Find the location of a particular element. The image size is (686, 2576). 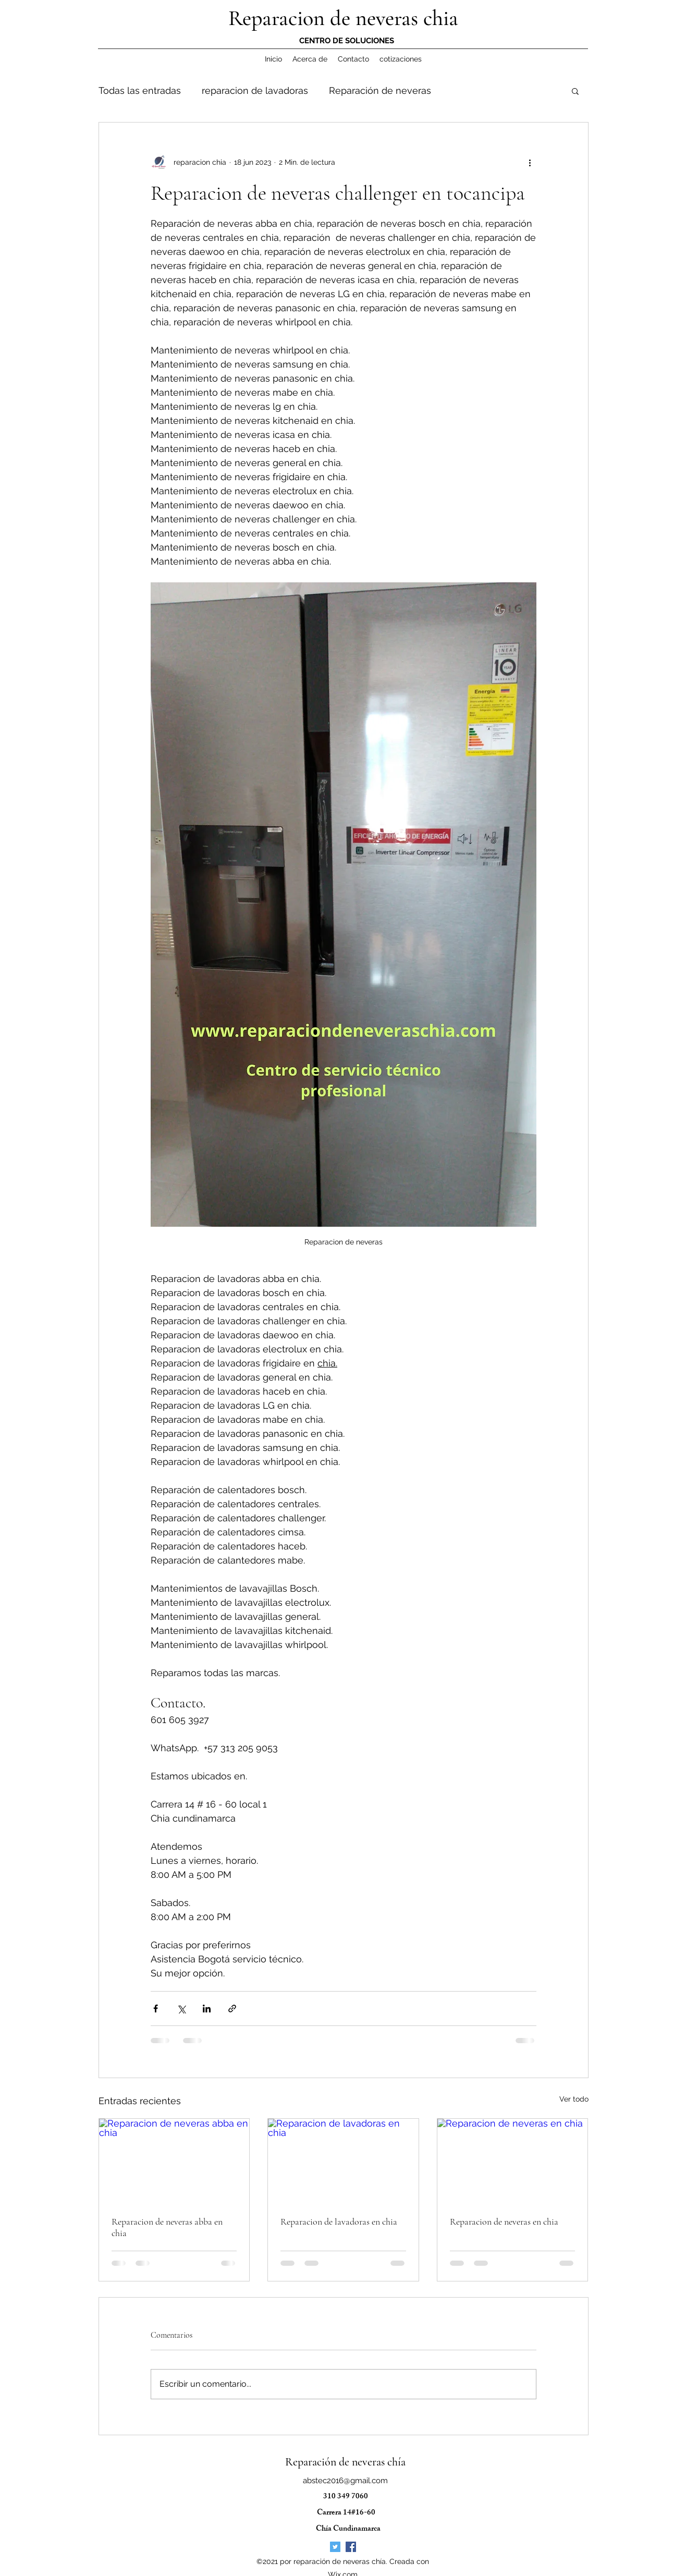

[Compartir a través de un enlace] is located at coordinates (232, 2008).